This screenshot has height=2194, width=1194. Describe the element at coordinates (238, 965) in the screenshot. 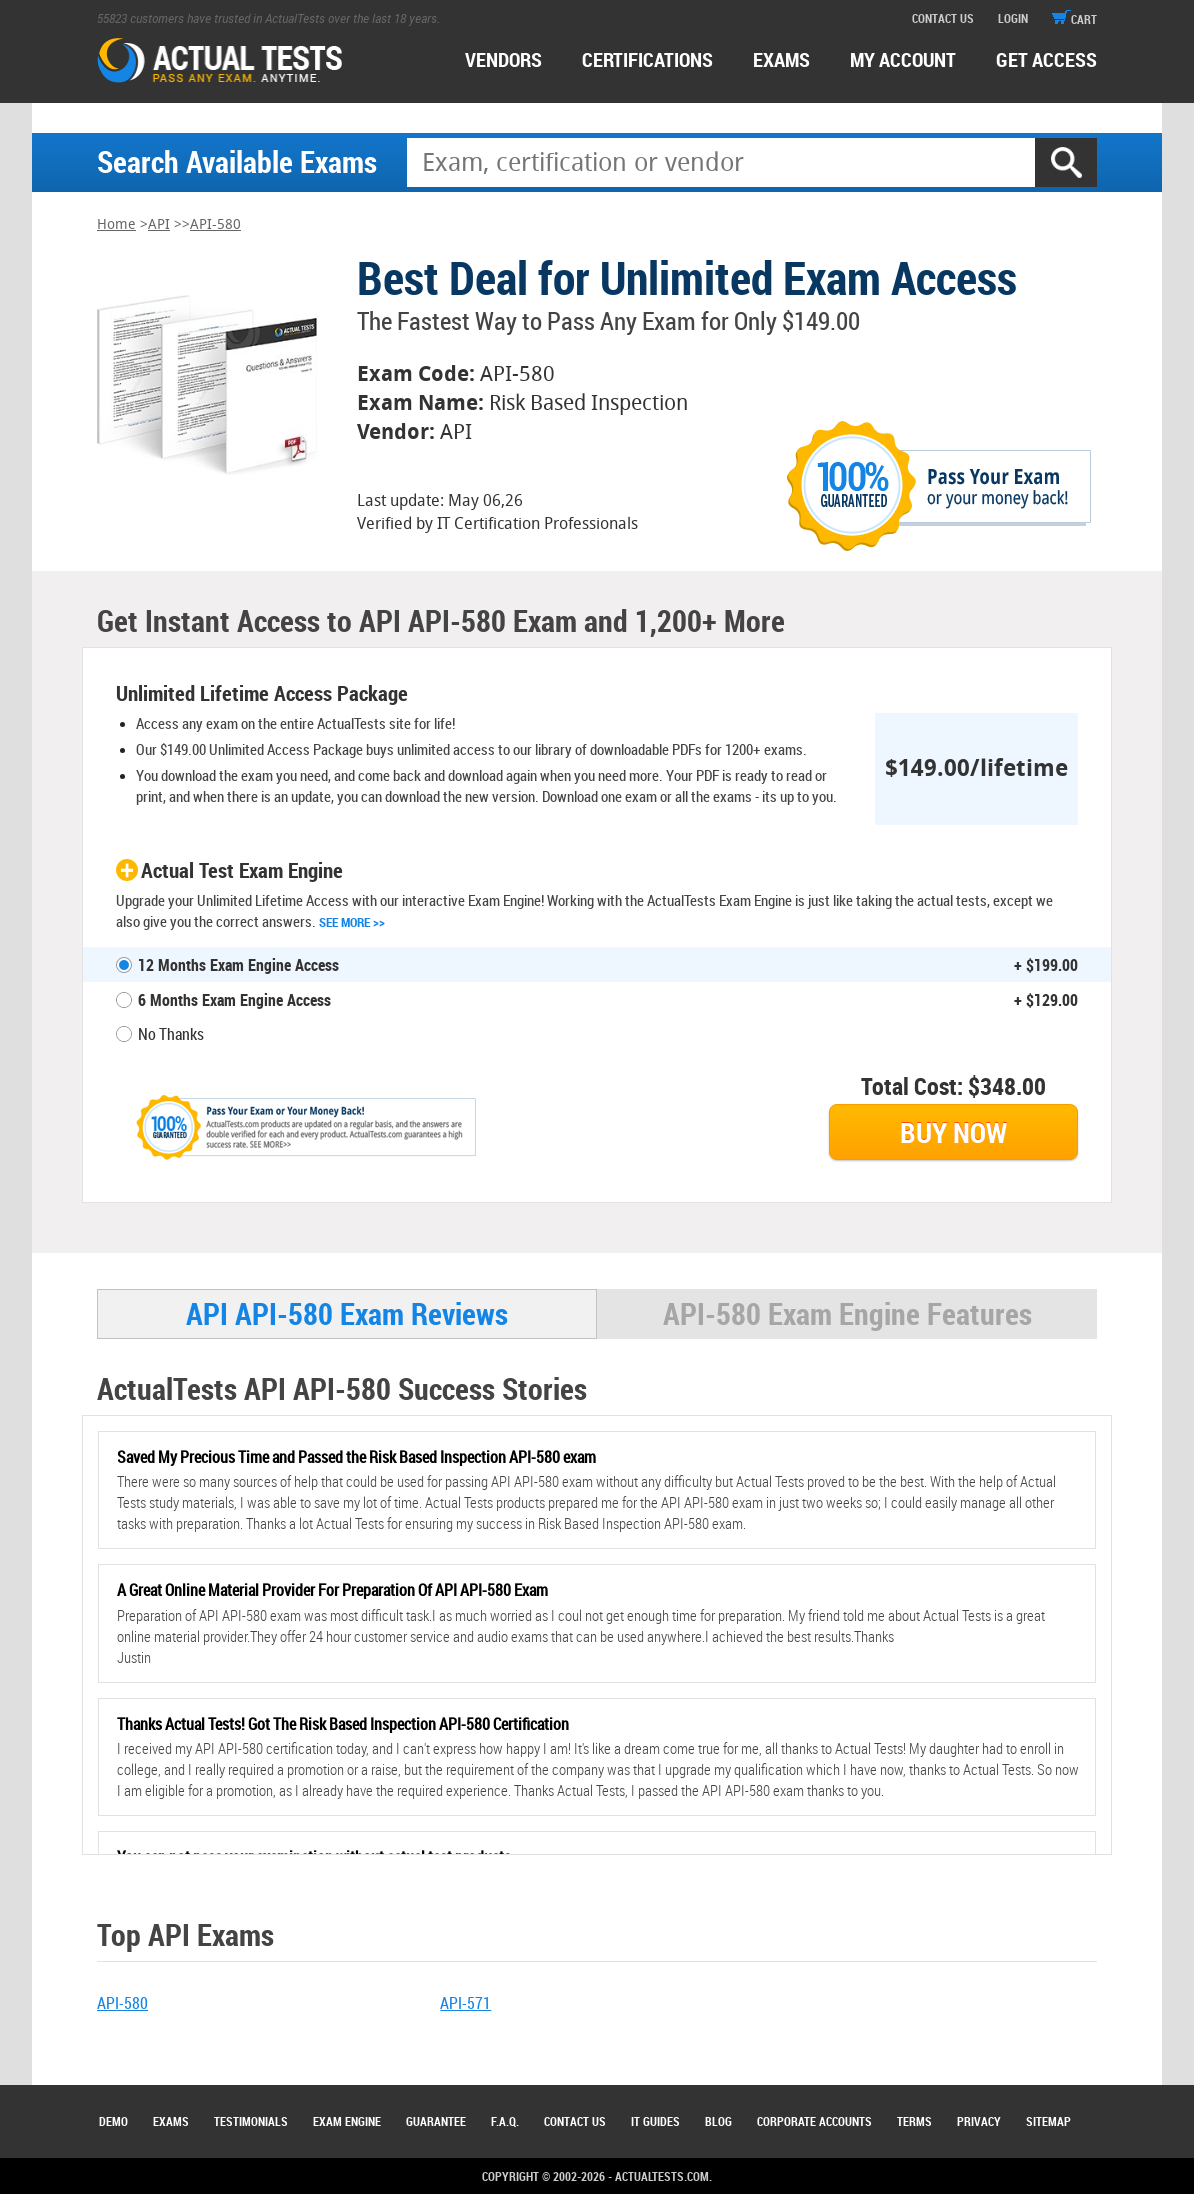

I see `12 Months Exam Engine Access` at that location.